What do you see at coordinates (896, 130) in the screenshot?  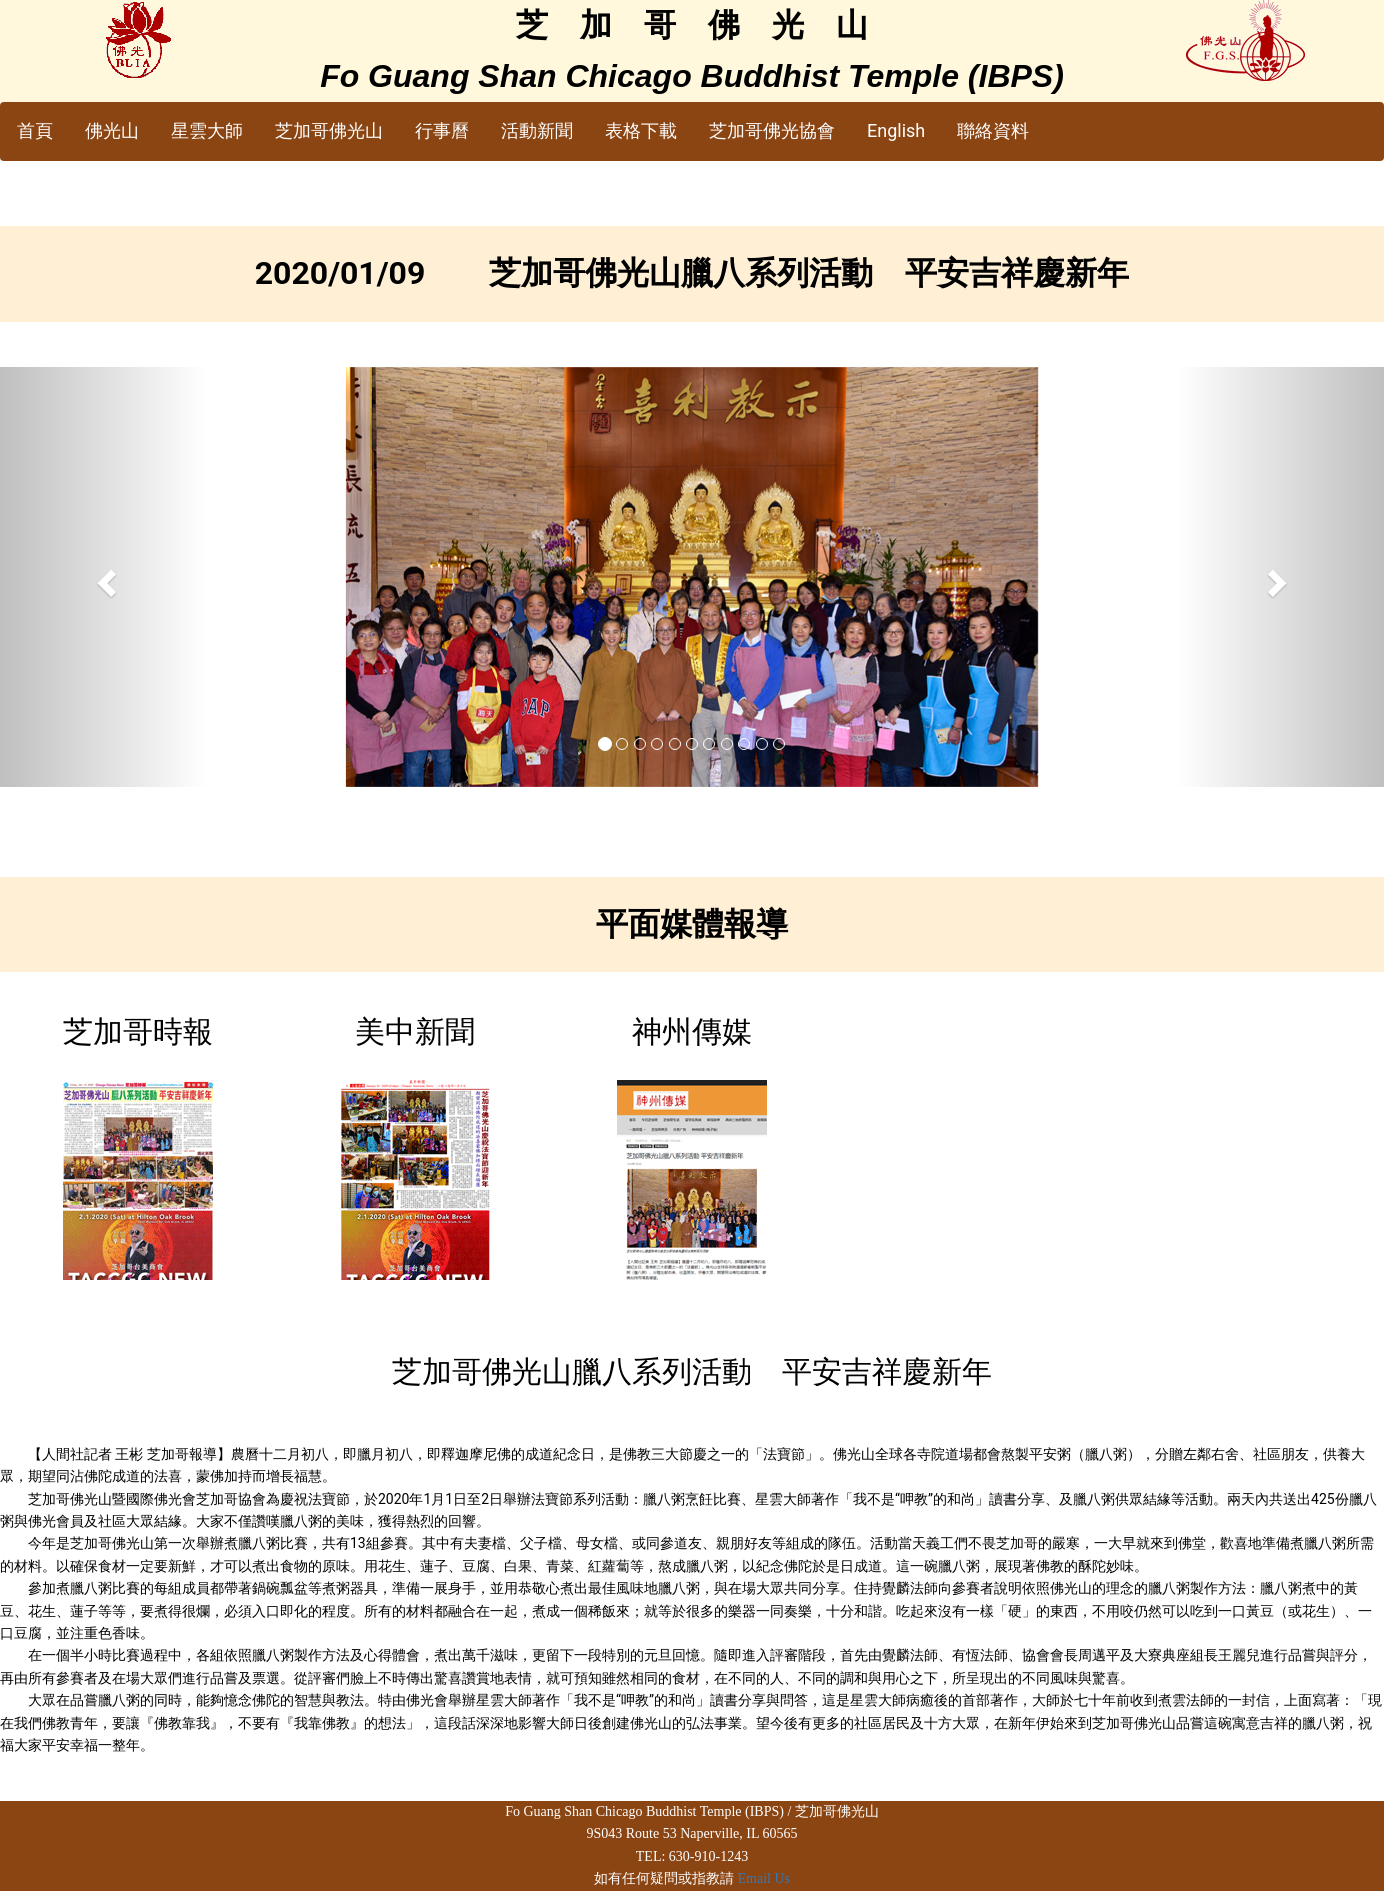 I see `English` at bounding box center [896, 130].